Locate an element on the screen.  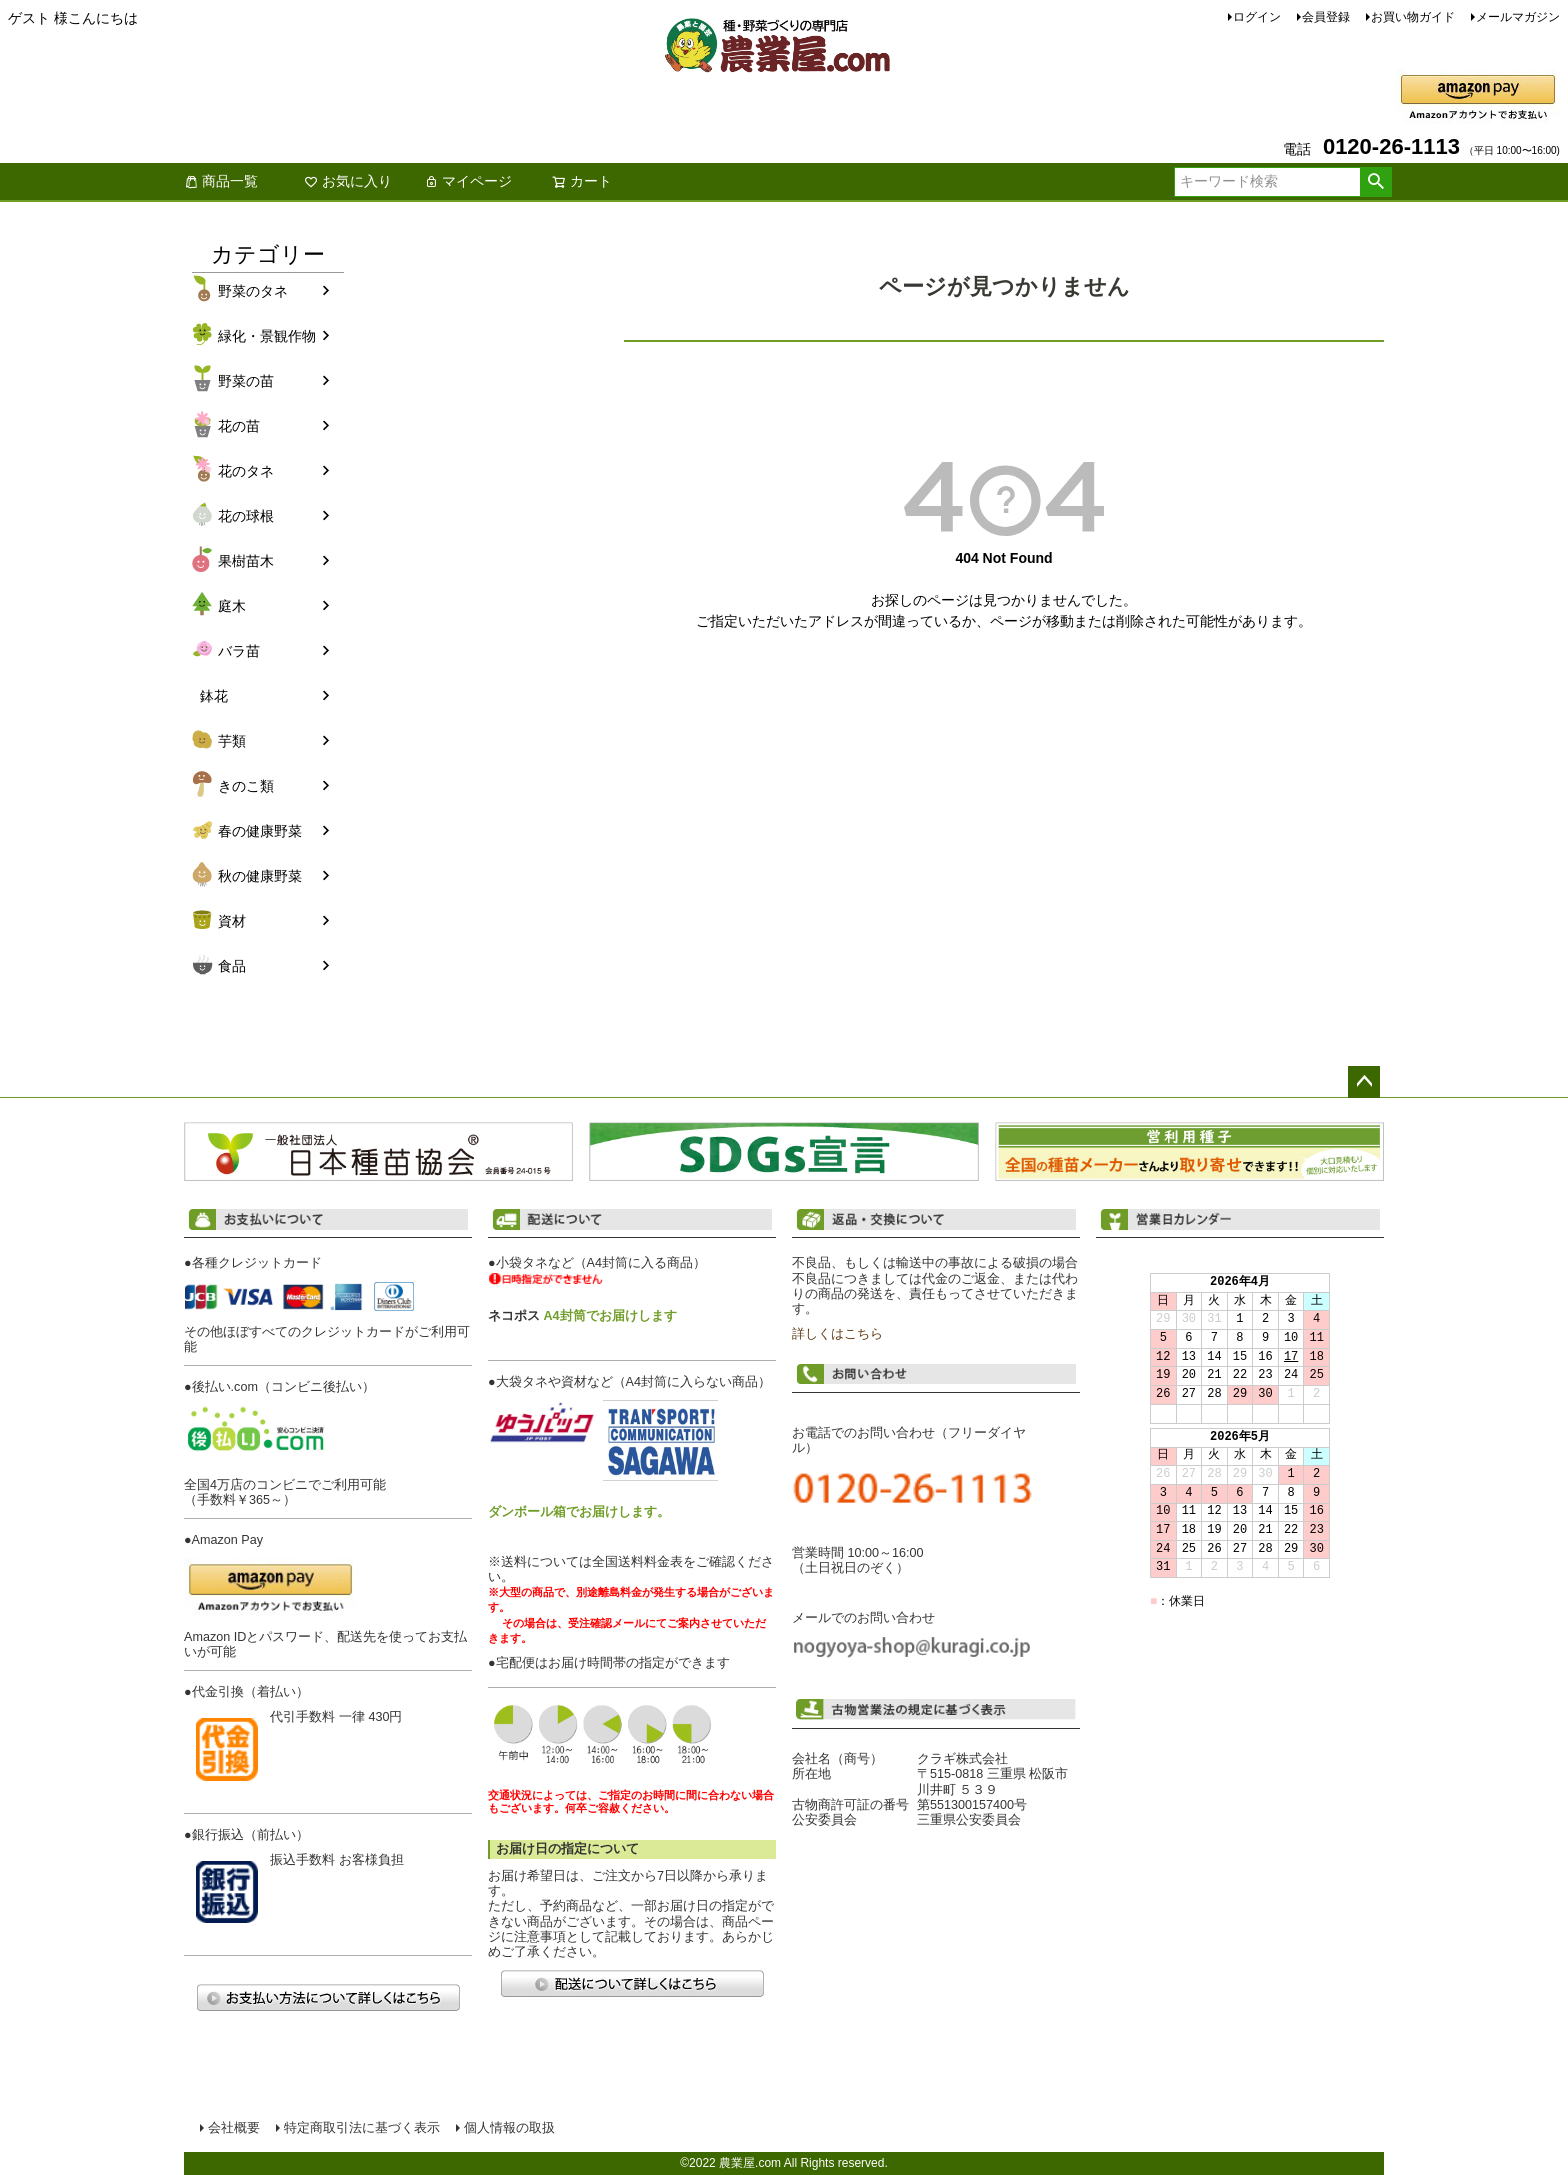
配送について詳しくはこちら is located at coordinates (632, 1983).